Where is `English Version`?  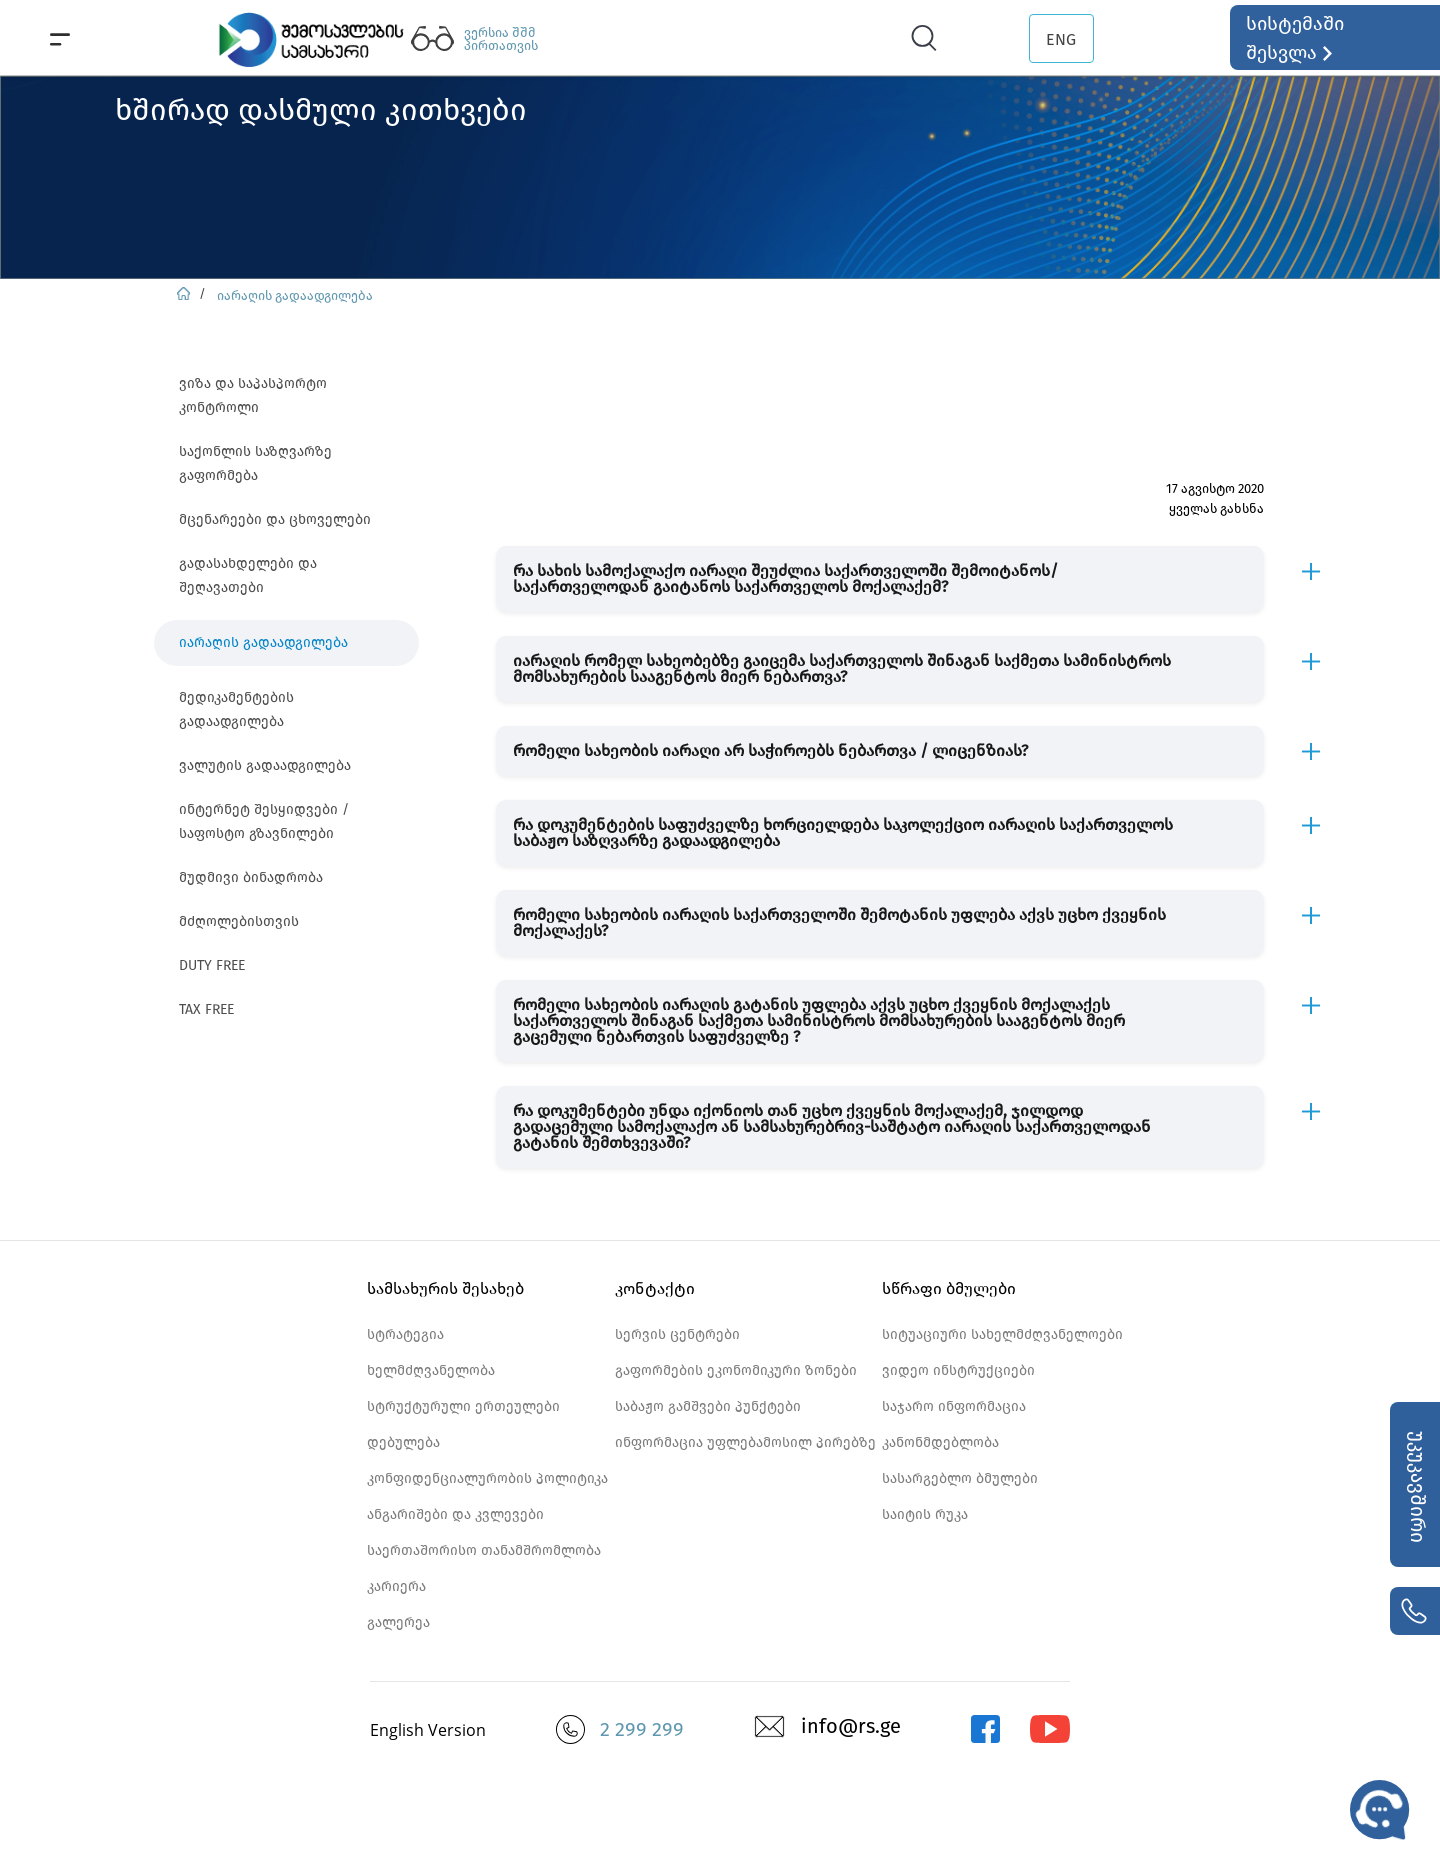
English Version is located at coordinates (428, 1730).